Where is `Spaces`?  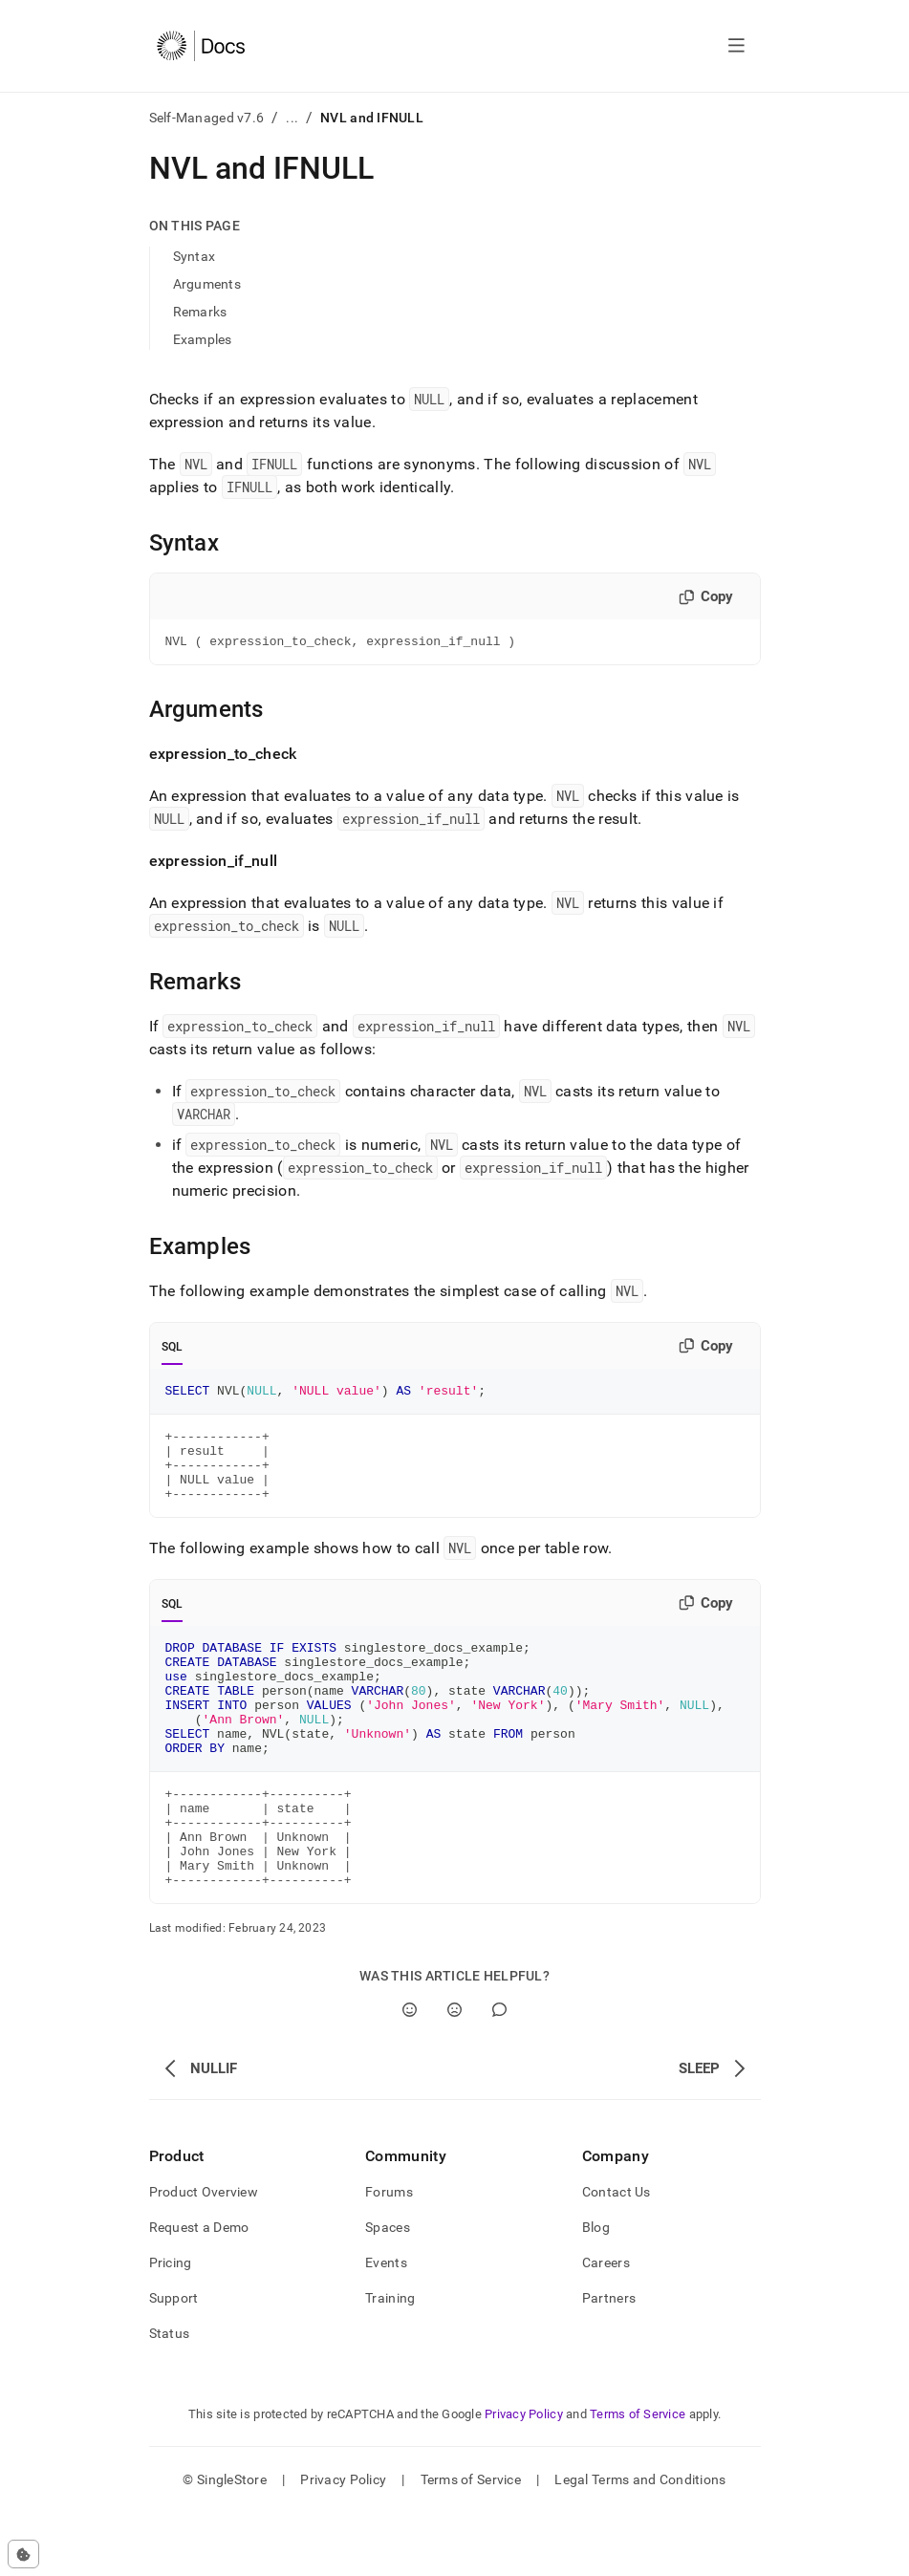 Spaces is located at coordinates (387, 2290).